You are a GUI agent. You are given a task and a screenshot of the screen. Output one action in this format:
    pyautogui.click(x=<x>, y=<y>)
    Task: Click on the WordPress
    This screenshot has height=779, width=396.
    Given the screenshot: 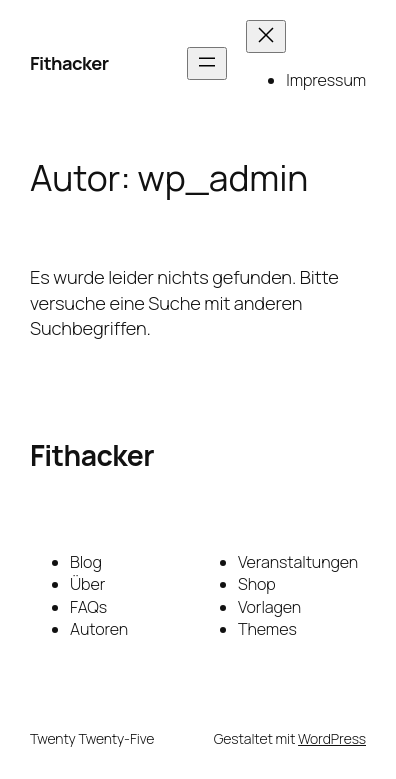 What is the action you would take?
    pyautogui.click(x=332, y=738)
    